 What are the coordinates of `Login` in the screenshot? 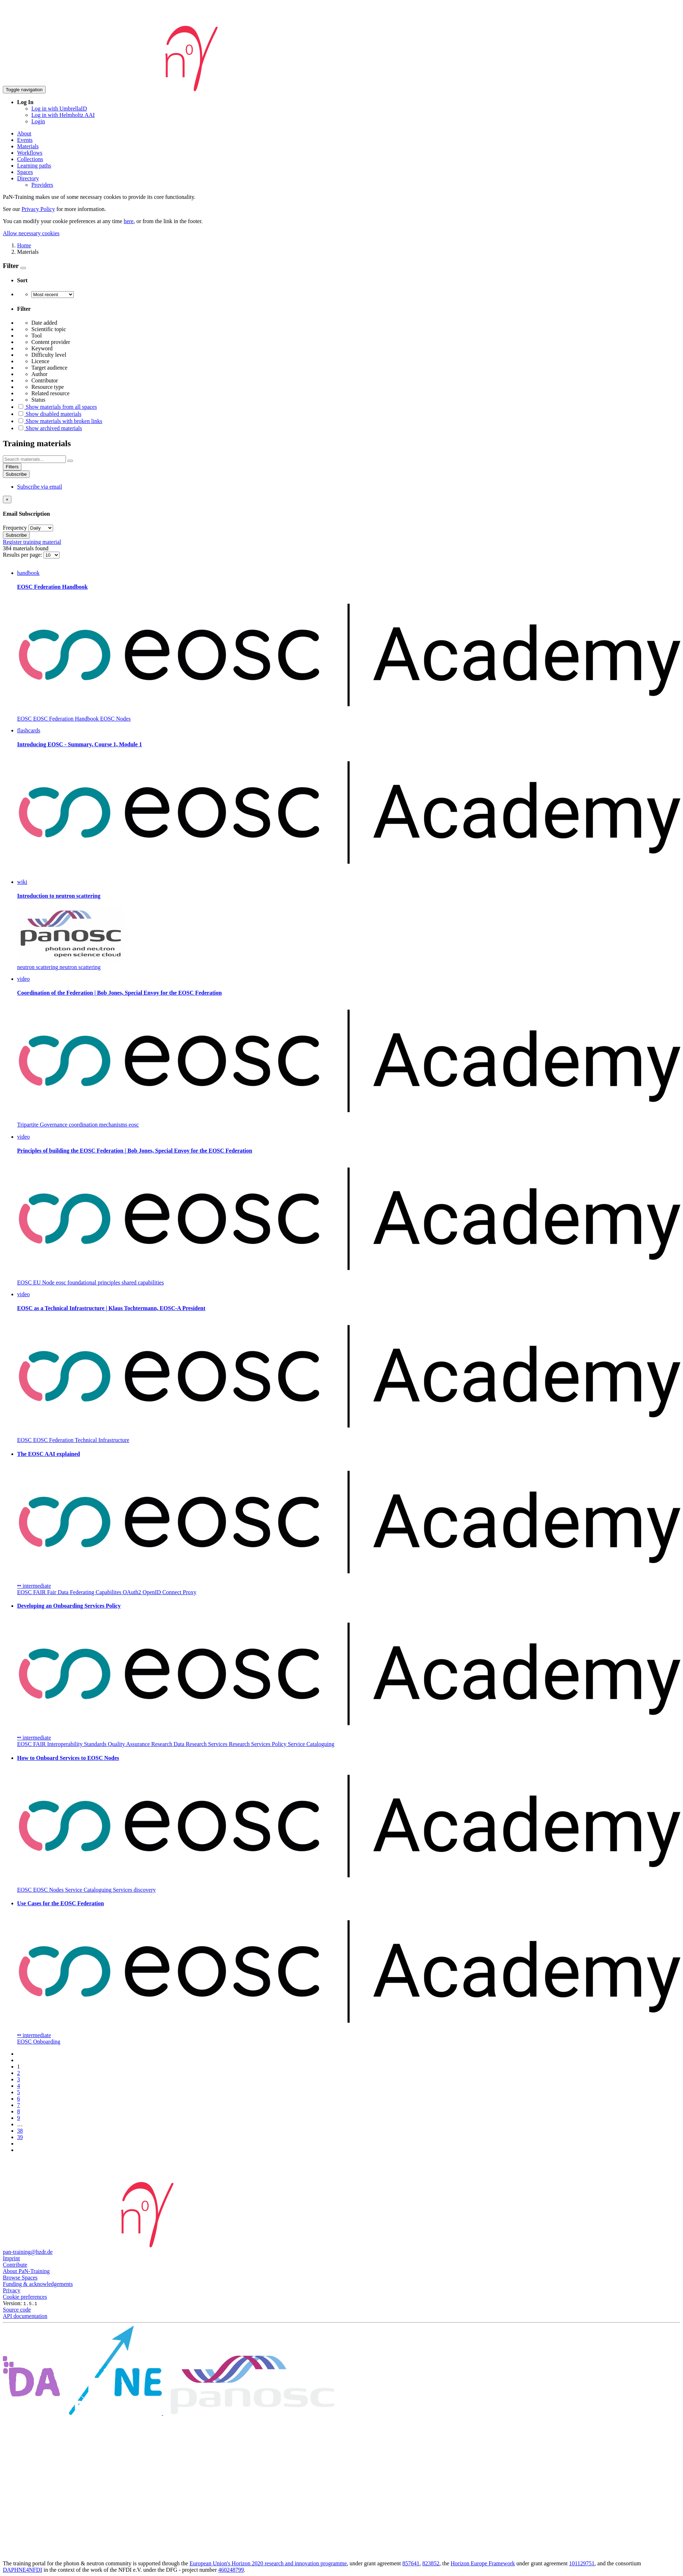 It's located at (38, 121).